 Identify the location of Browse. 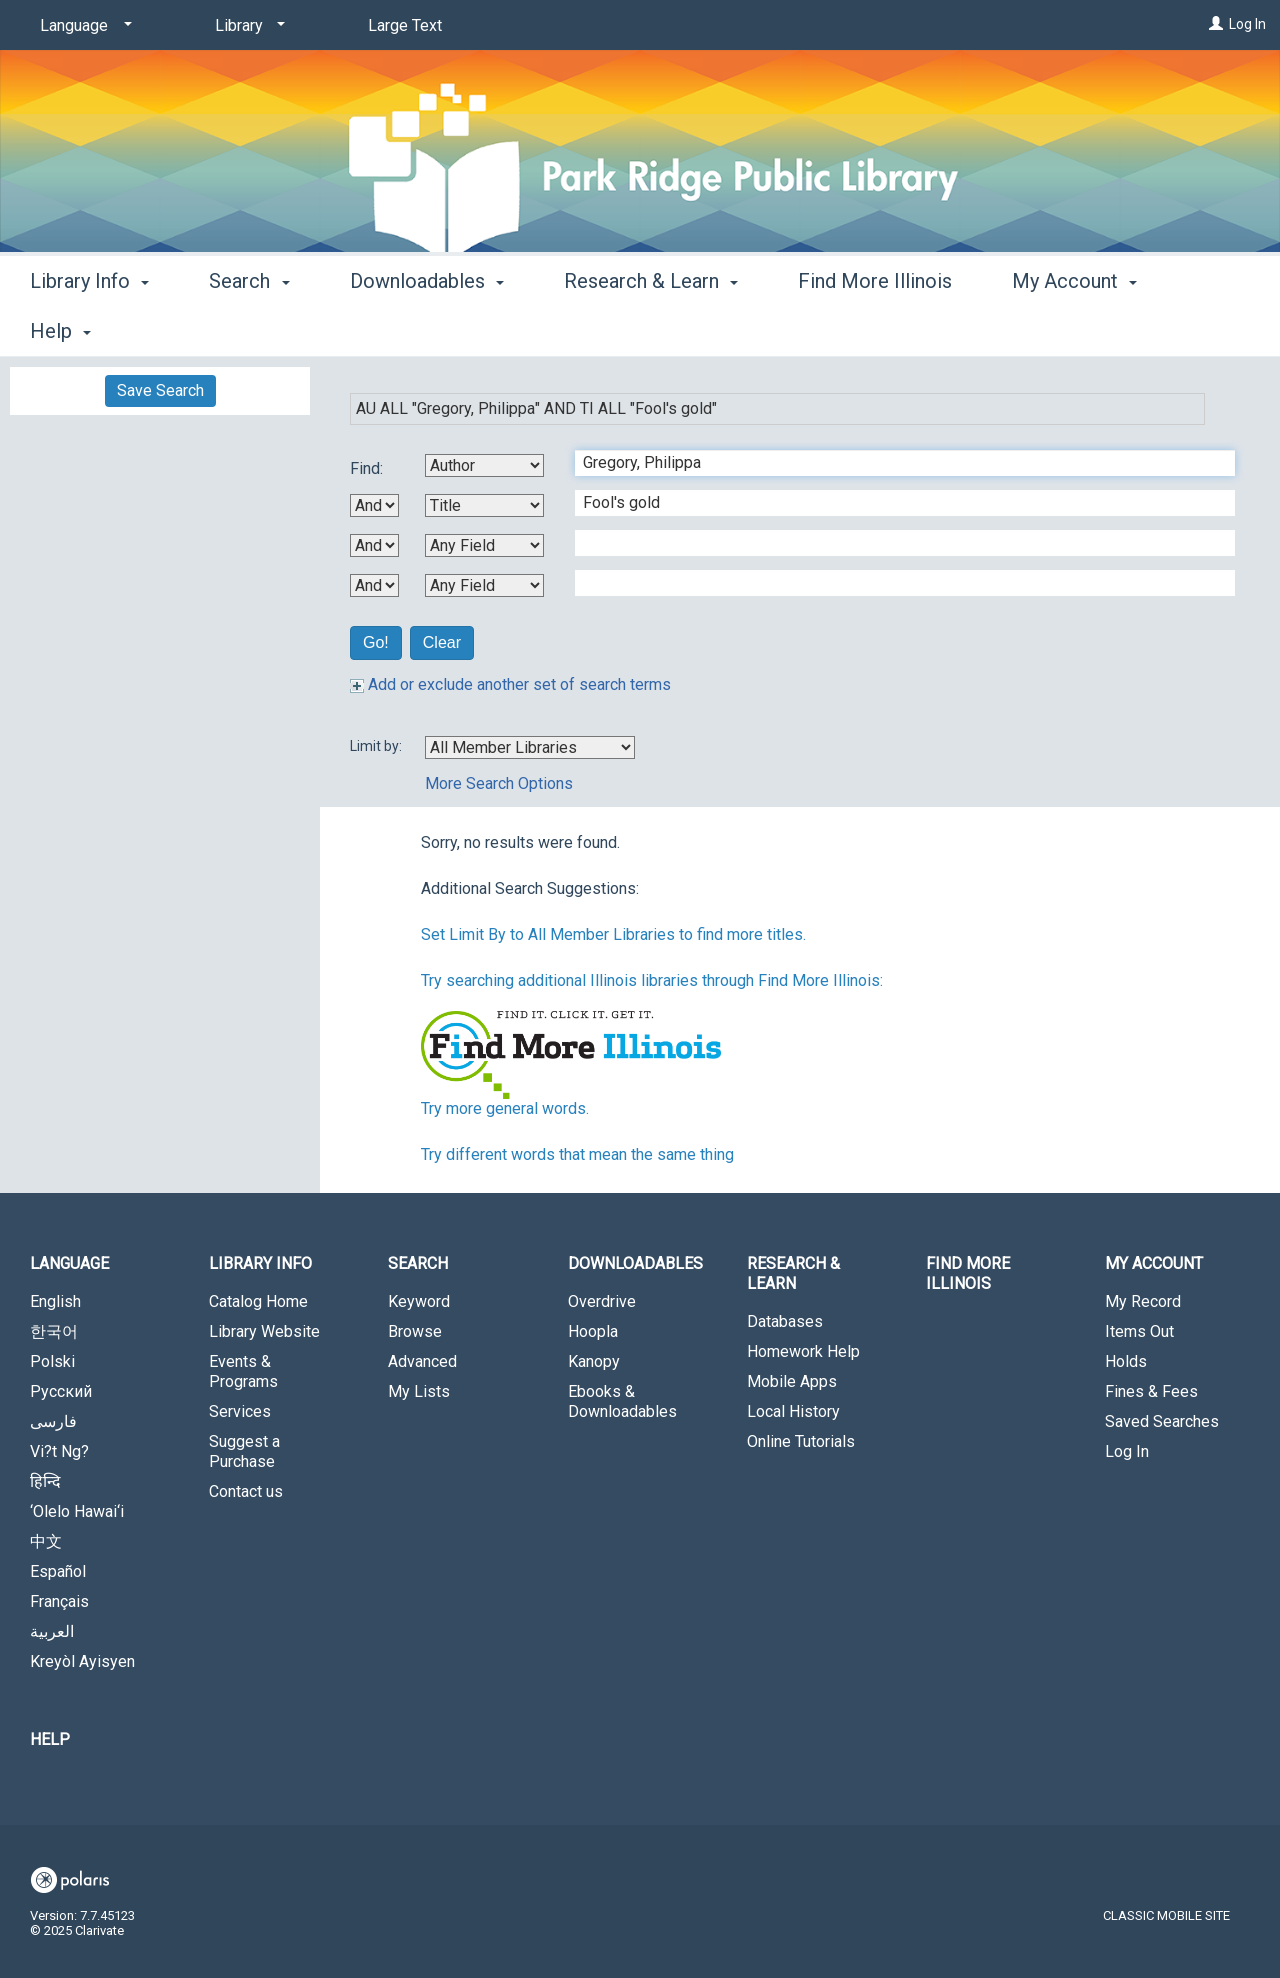
(415, 1331).